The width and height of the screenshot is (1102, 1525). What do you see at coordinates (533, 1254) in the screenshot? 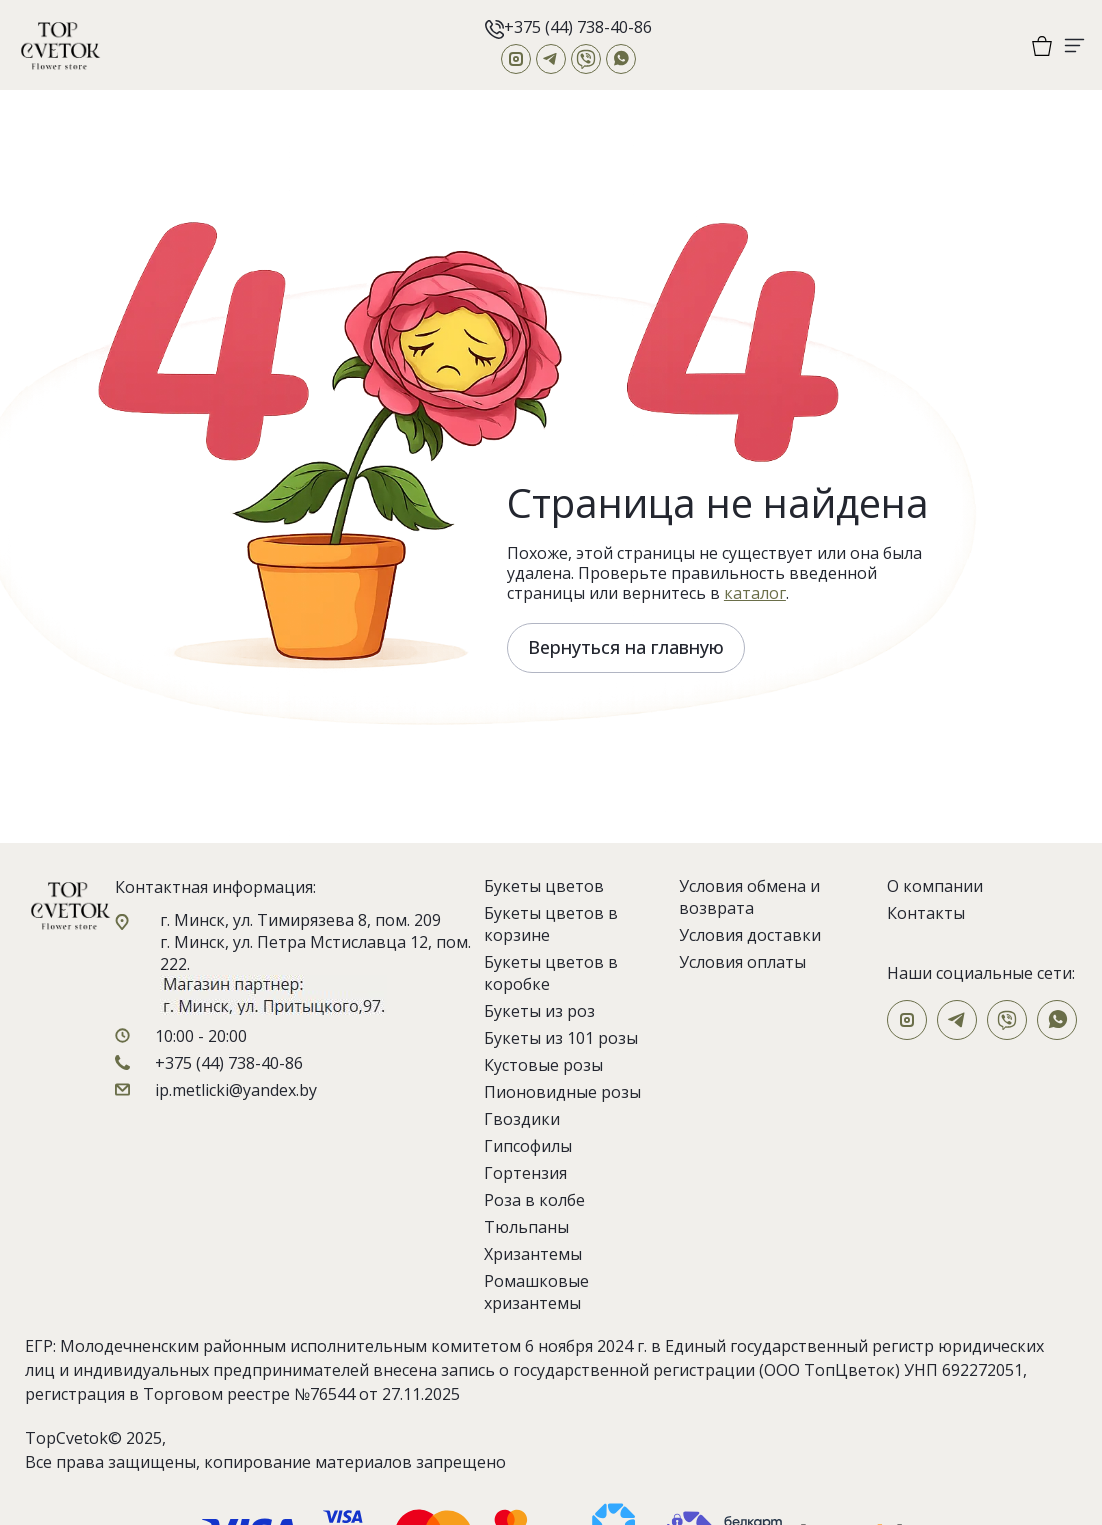
I see `Хризантемы` at bounding box center [533, 1254].